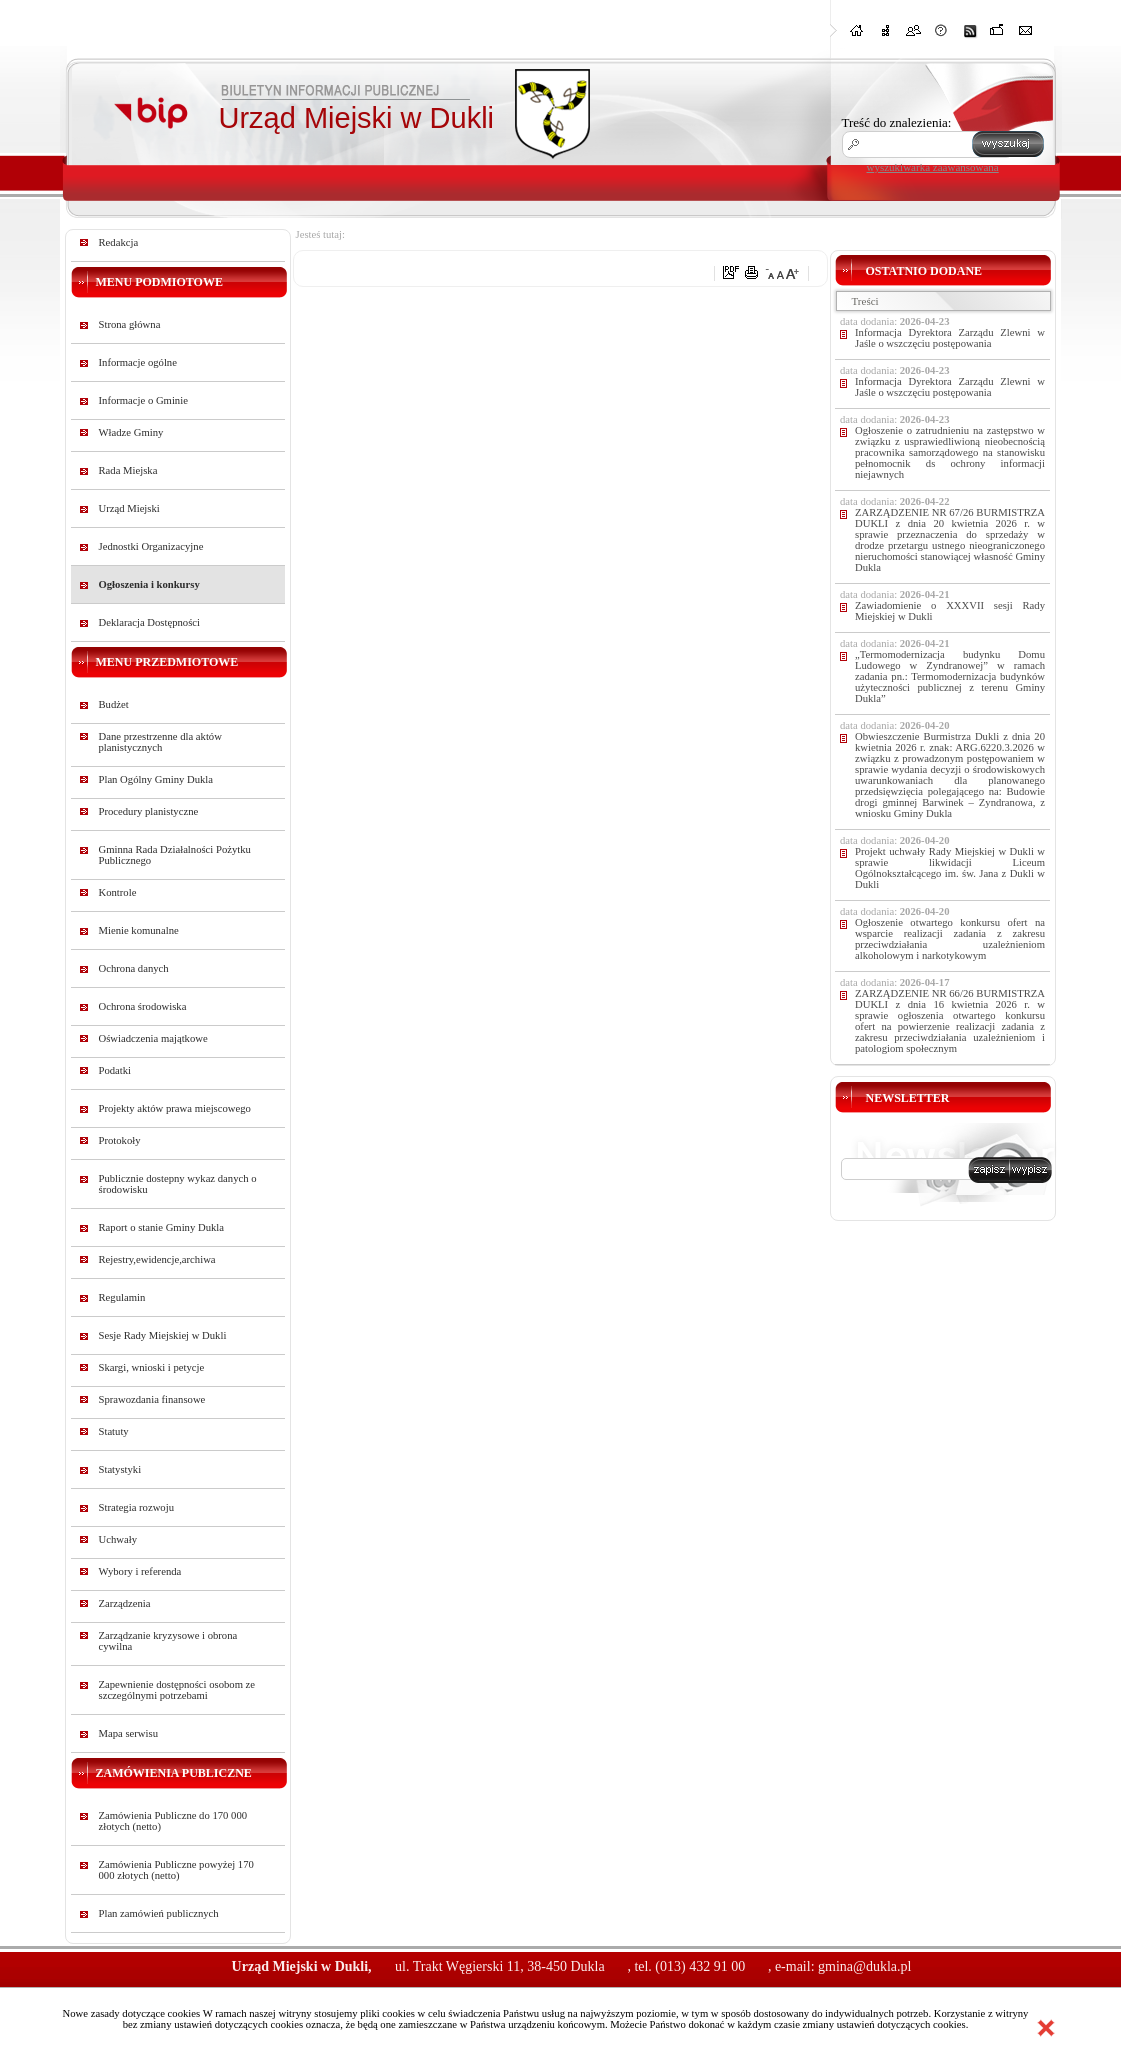 The width and height of the screenshot is (1121, 2058). I want to click on Zarządzanie kryzysowe i obrona cywilna, so click(168, 1641).